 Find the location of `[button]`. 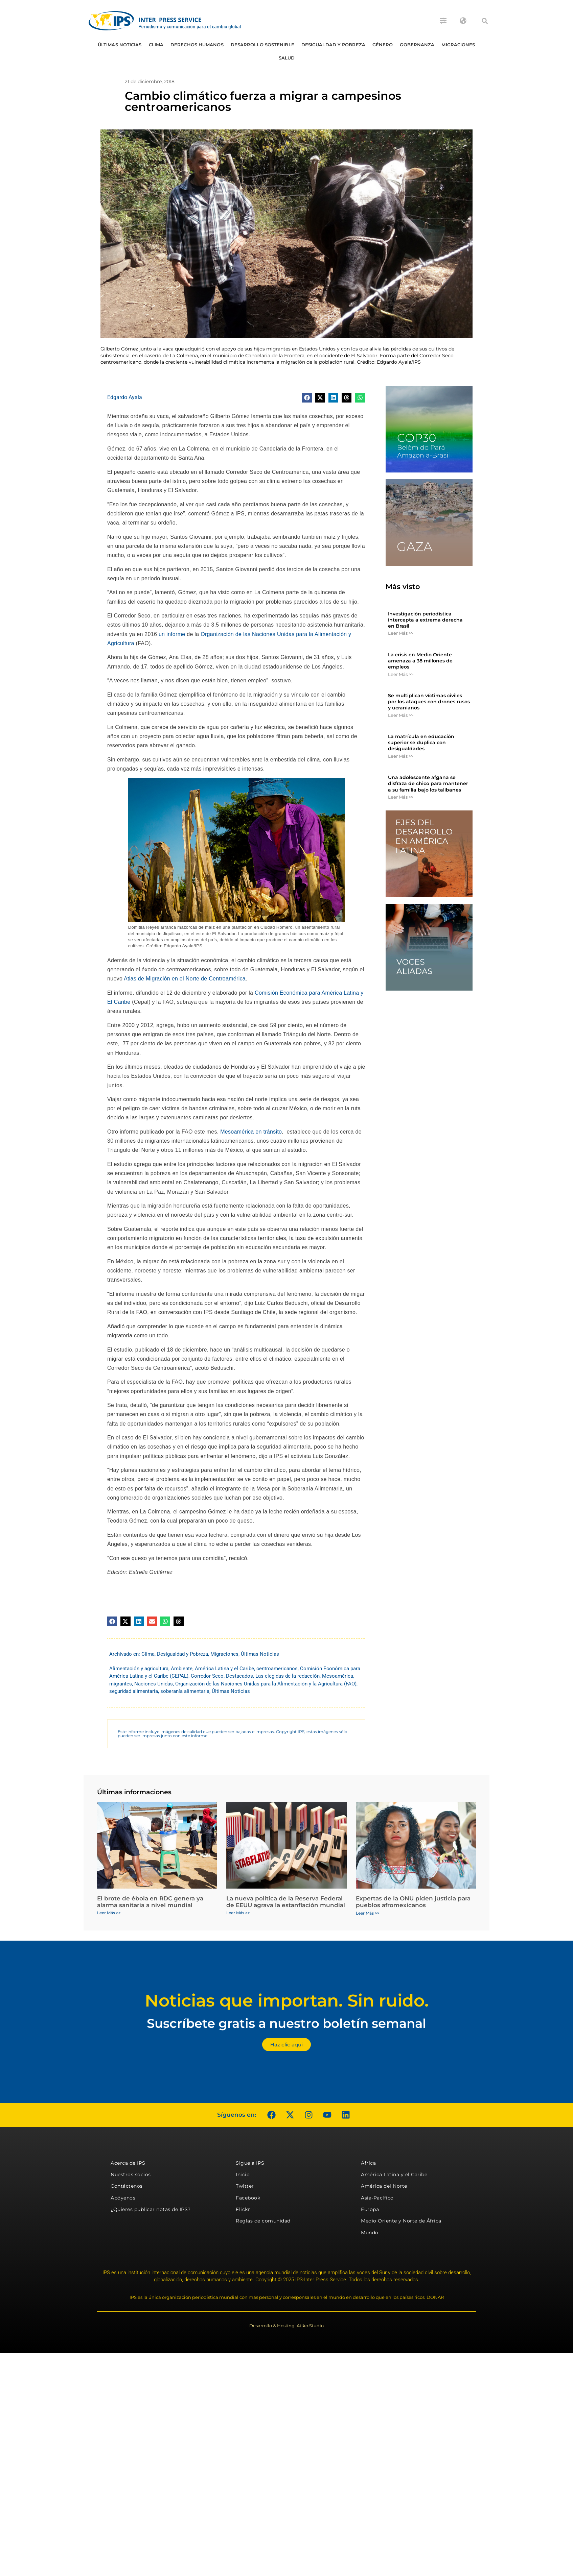

[button] is located at coordinates (485, 21).